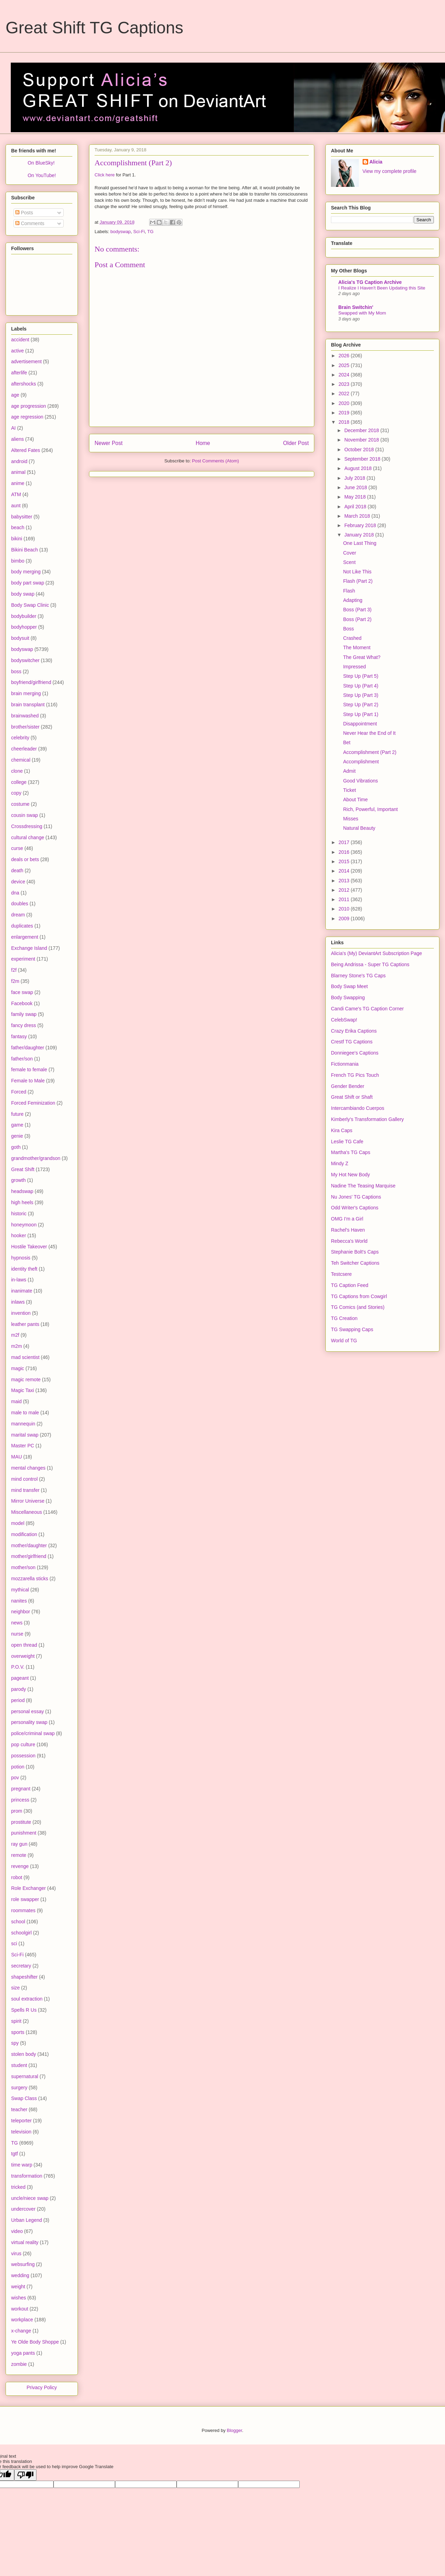 This screenshot has width=445, height=2576. Describe the element at coordinates (139, 231) in the screenshot. I see `Sci-Fi` at that location.